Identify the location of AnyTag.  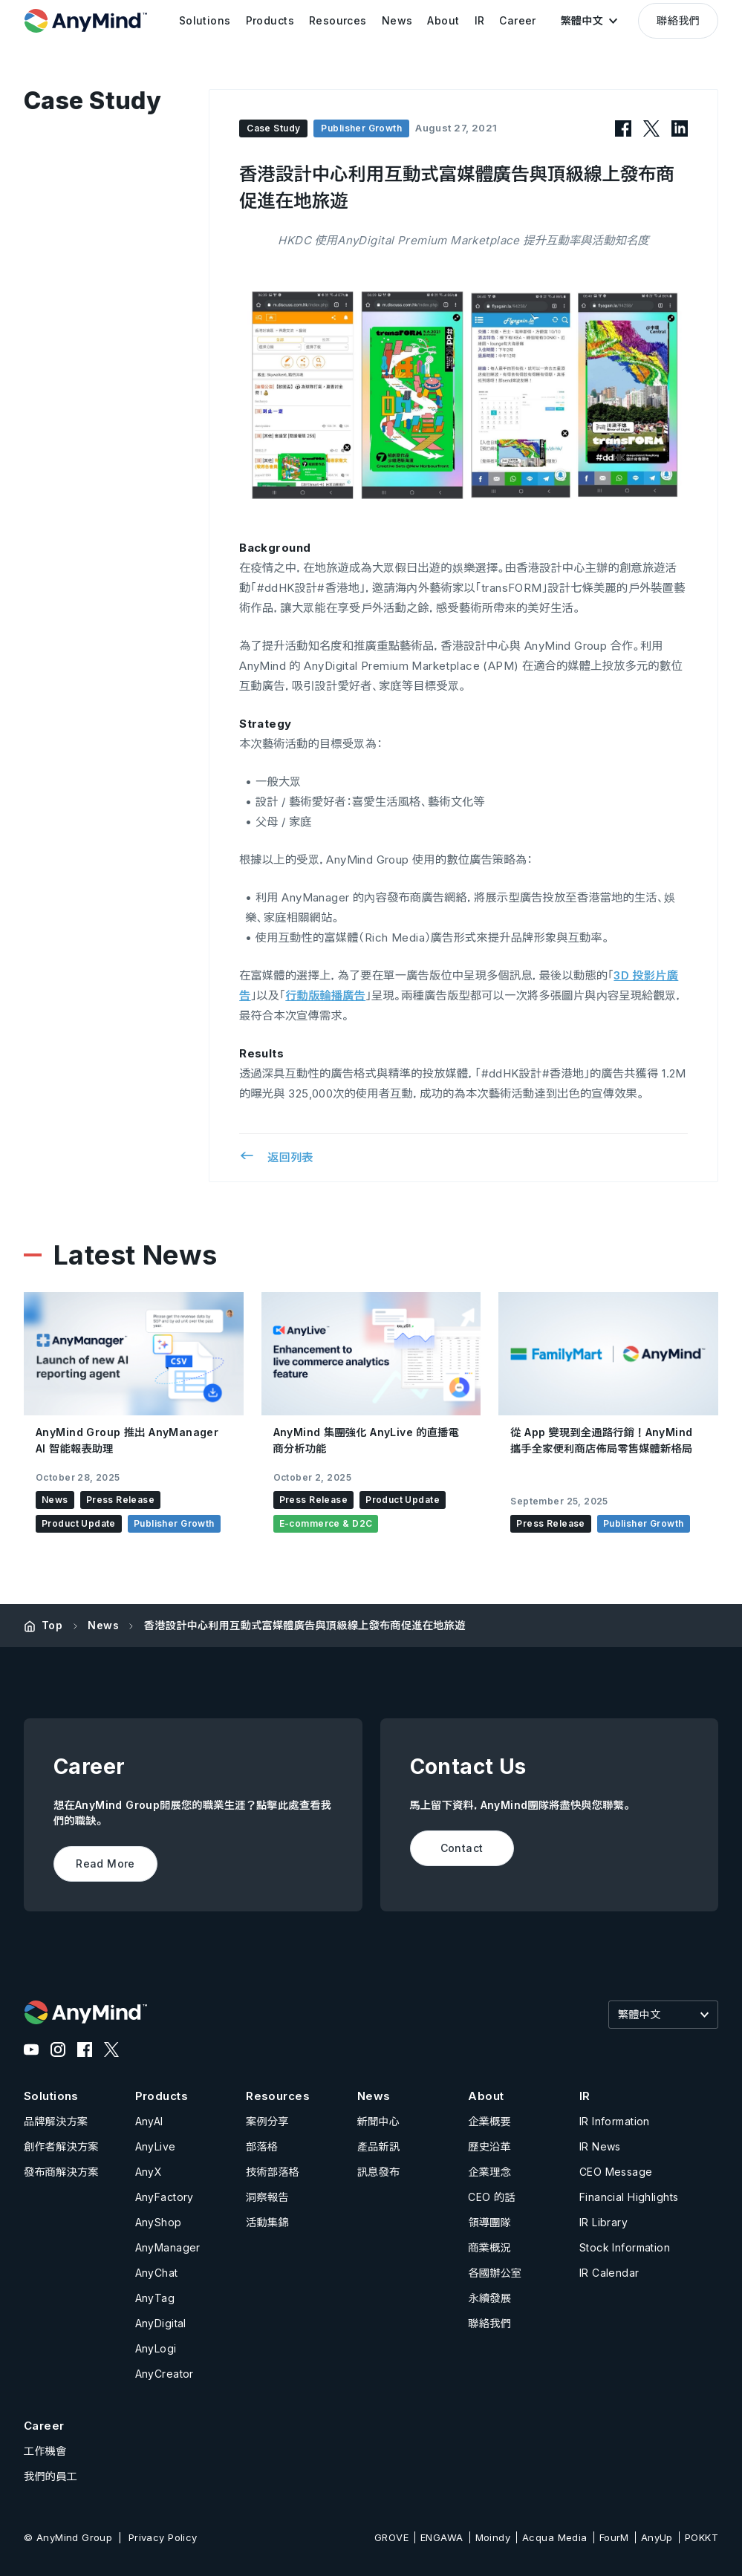
(155, 2298).